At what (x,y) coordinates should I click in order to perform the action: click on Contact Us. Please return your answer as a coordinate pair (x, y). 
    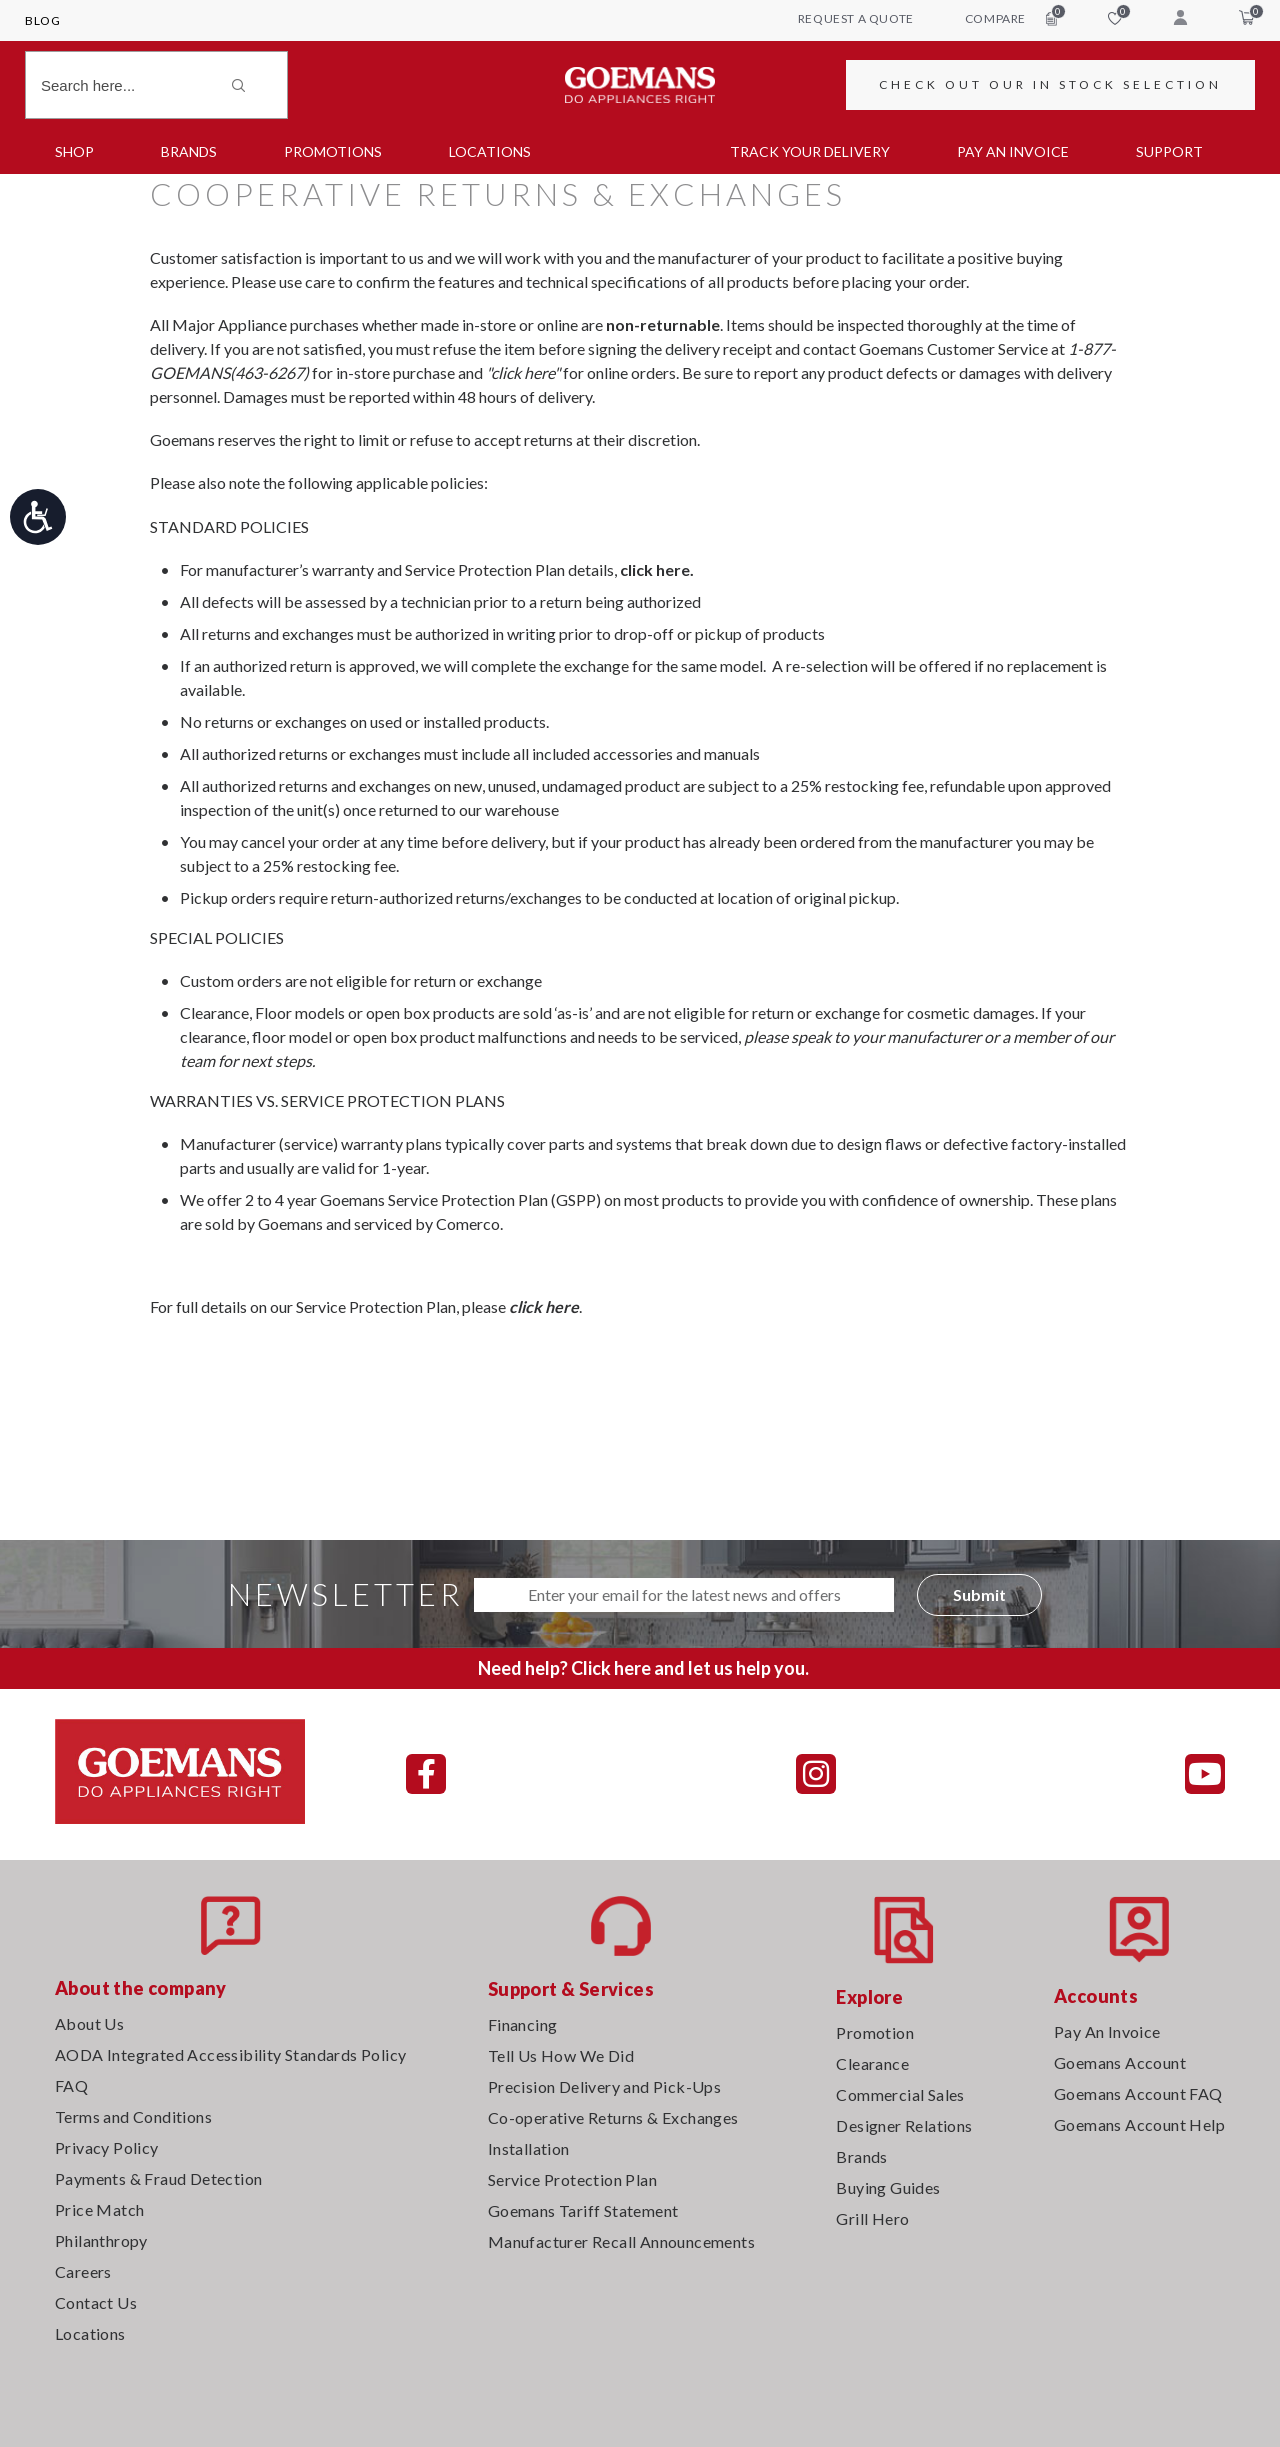
    Looking at the image, I should click on (96, 2302).